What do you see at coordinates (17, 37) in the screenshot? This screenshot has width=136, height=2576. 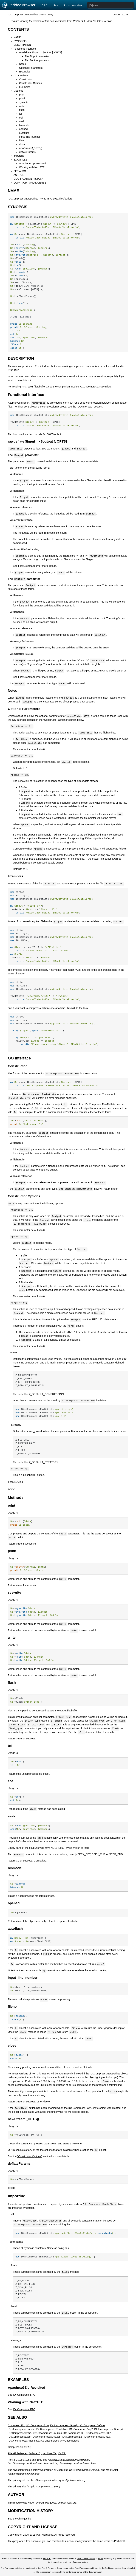 I see `NAME` at bounding box center [17, 37].